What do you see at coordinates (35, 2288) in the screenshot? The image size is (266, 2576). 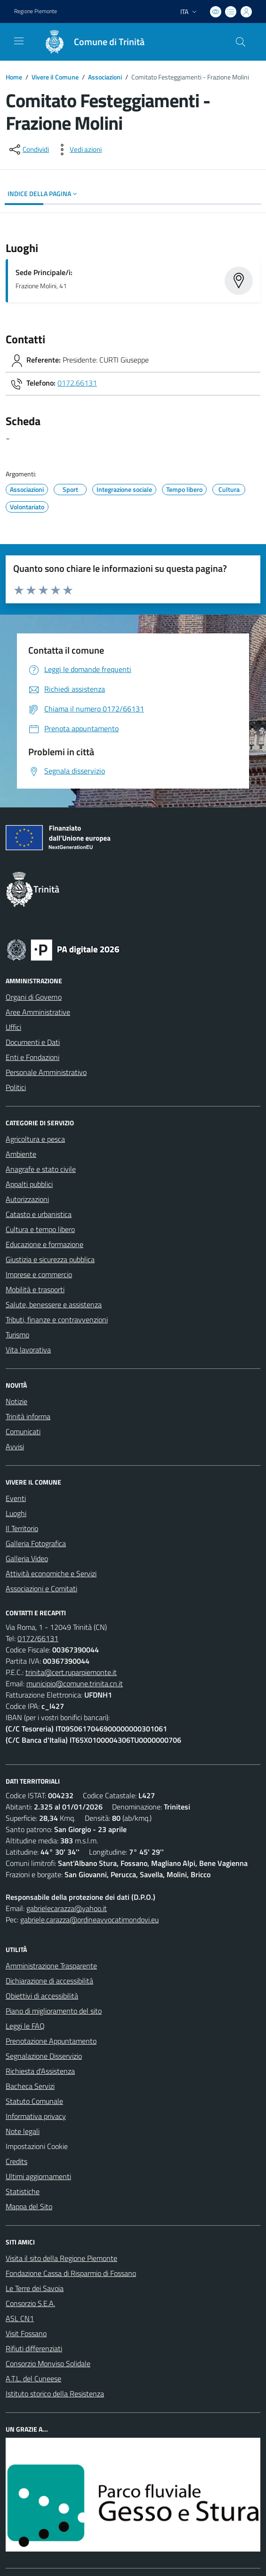 I see `Le Terre dei Savoia` at bounding box center [35, 2288].